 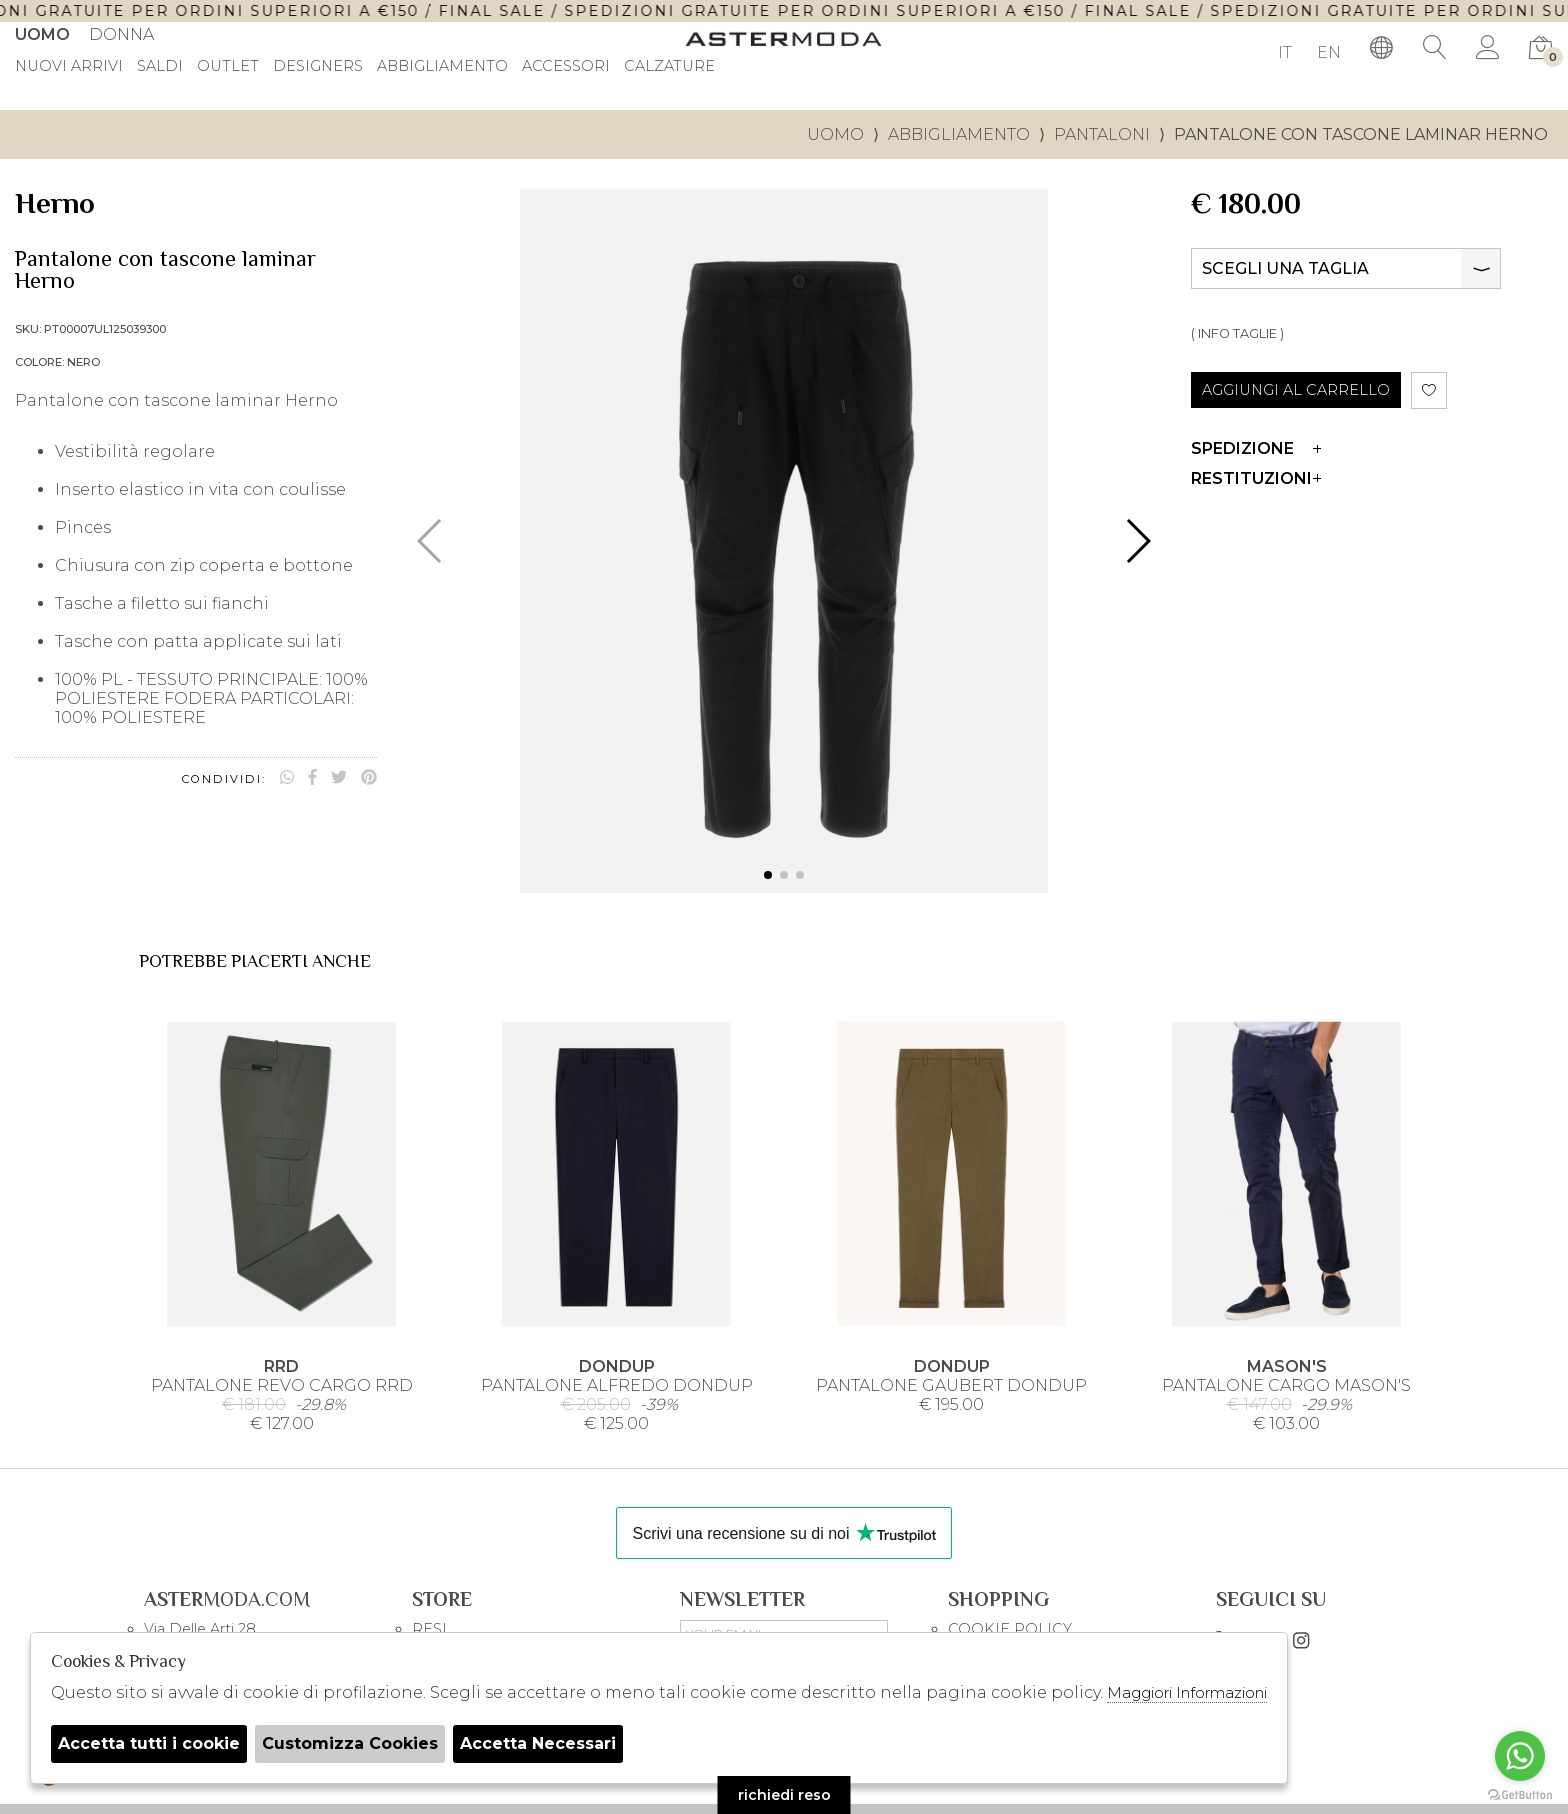 I want to click on [button], so click(x=768, y=875).